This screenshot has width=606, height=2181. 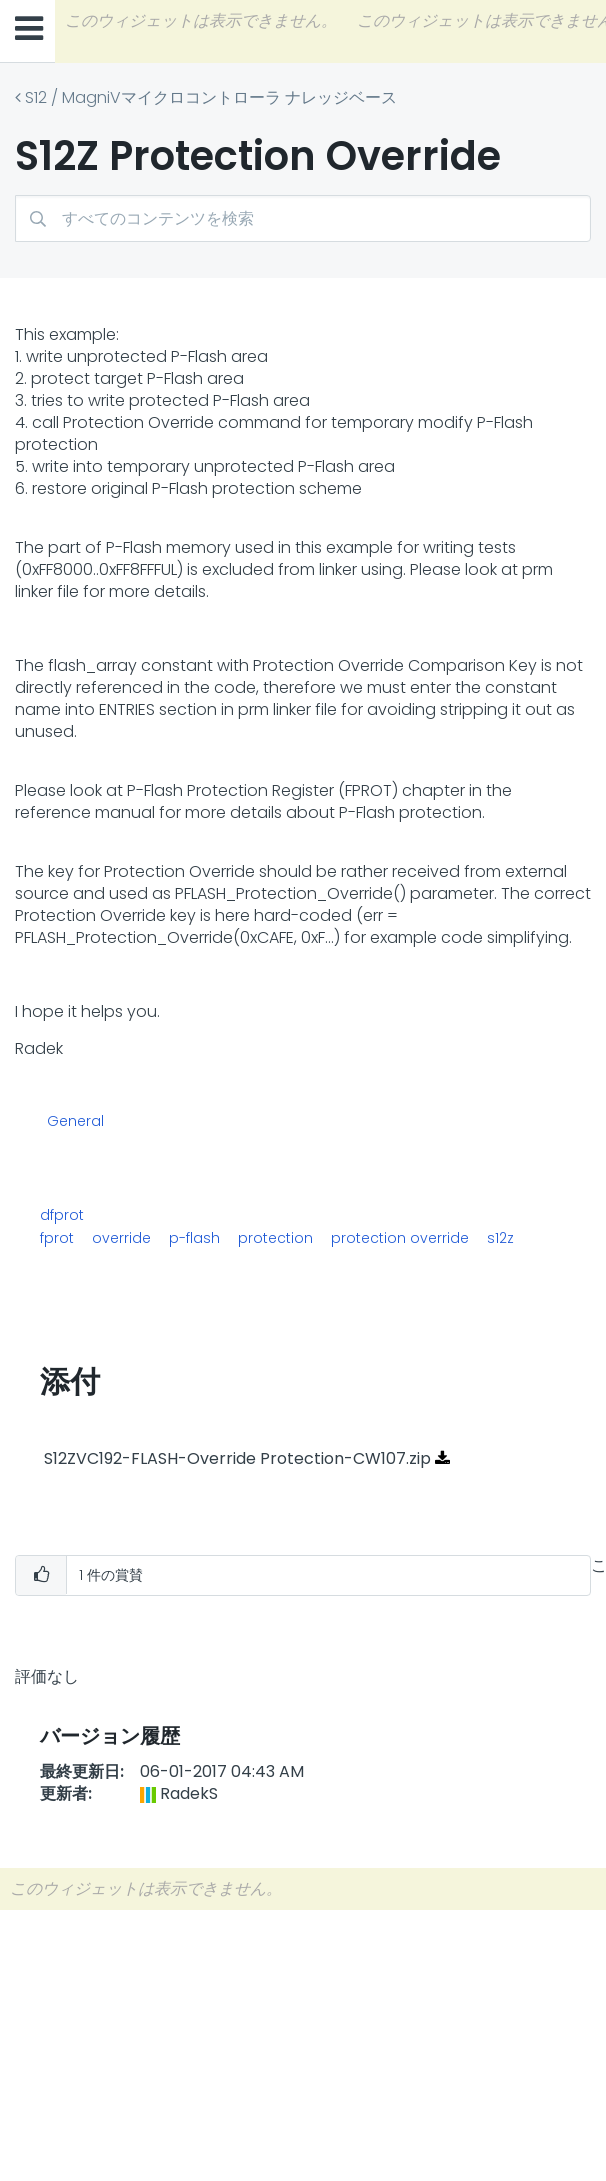 I want to click on S12 / MagniVマイクロコントローラ ナレッジベース, so click(x=211, y=97).